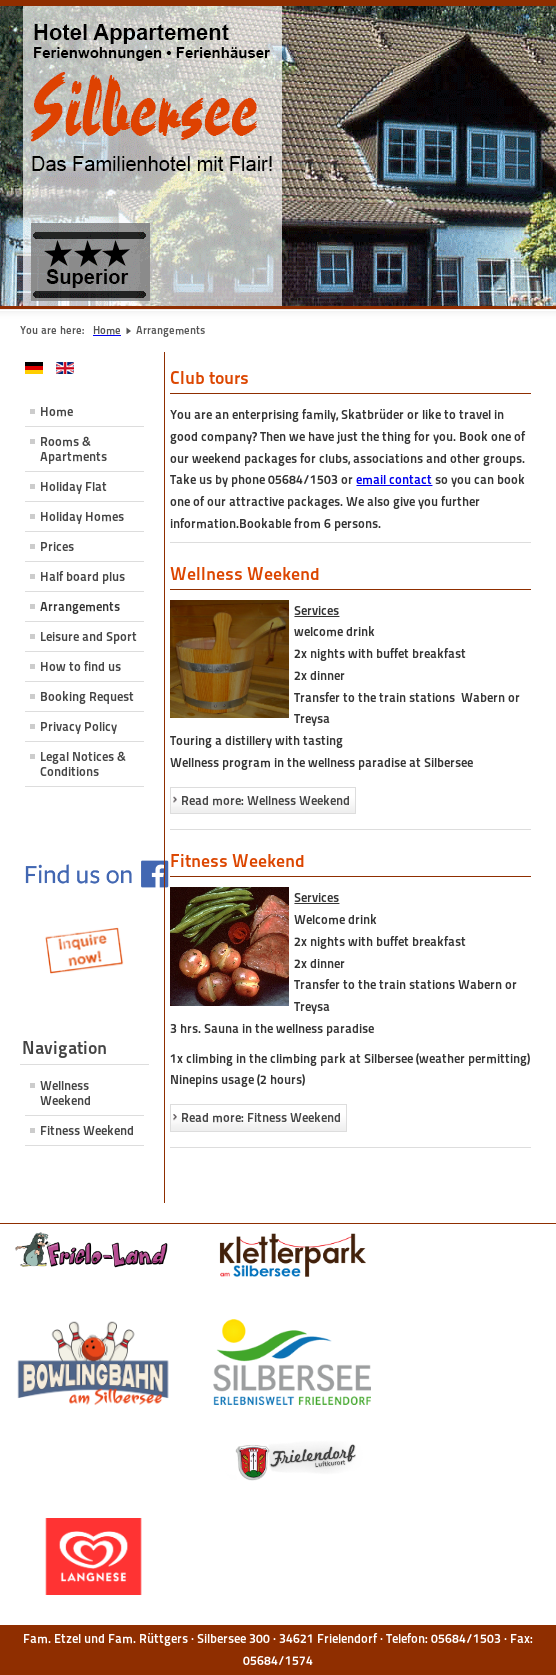 This screenshot has height=1675, width=556. What do you see at coordinates (394, 479) in the screenshot?
I see `email contact` at bounding box center [394, 479].